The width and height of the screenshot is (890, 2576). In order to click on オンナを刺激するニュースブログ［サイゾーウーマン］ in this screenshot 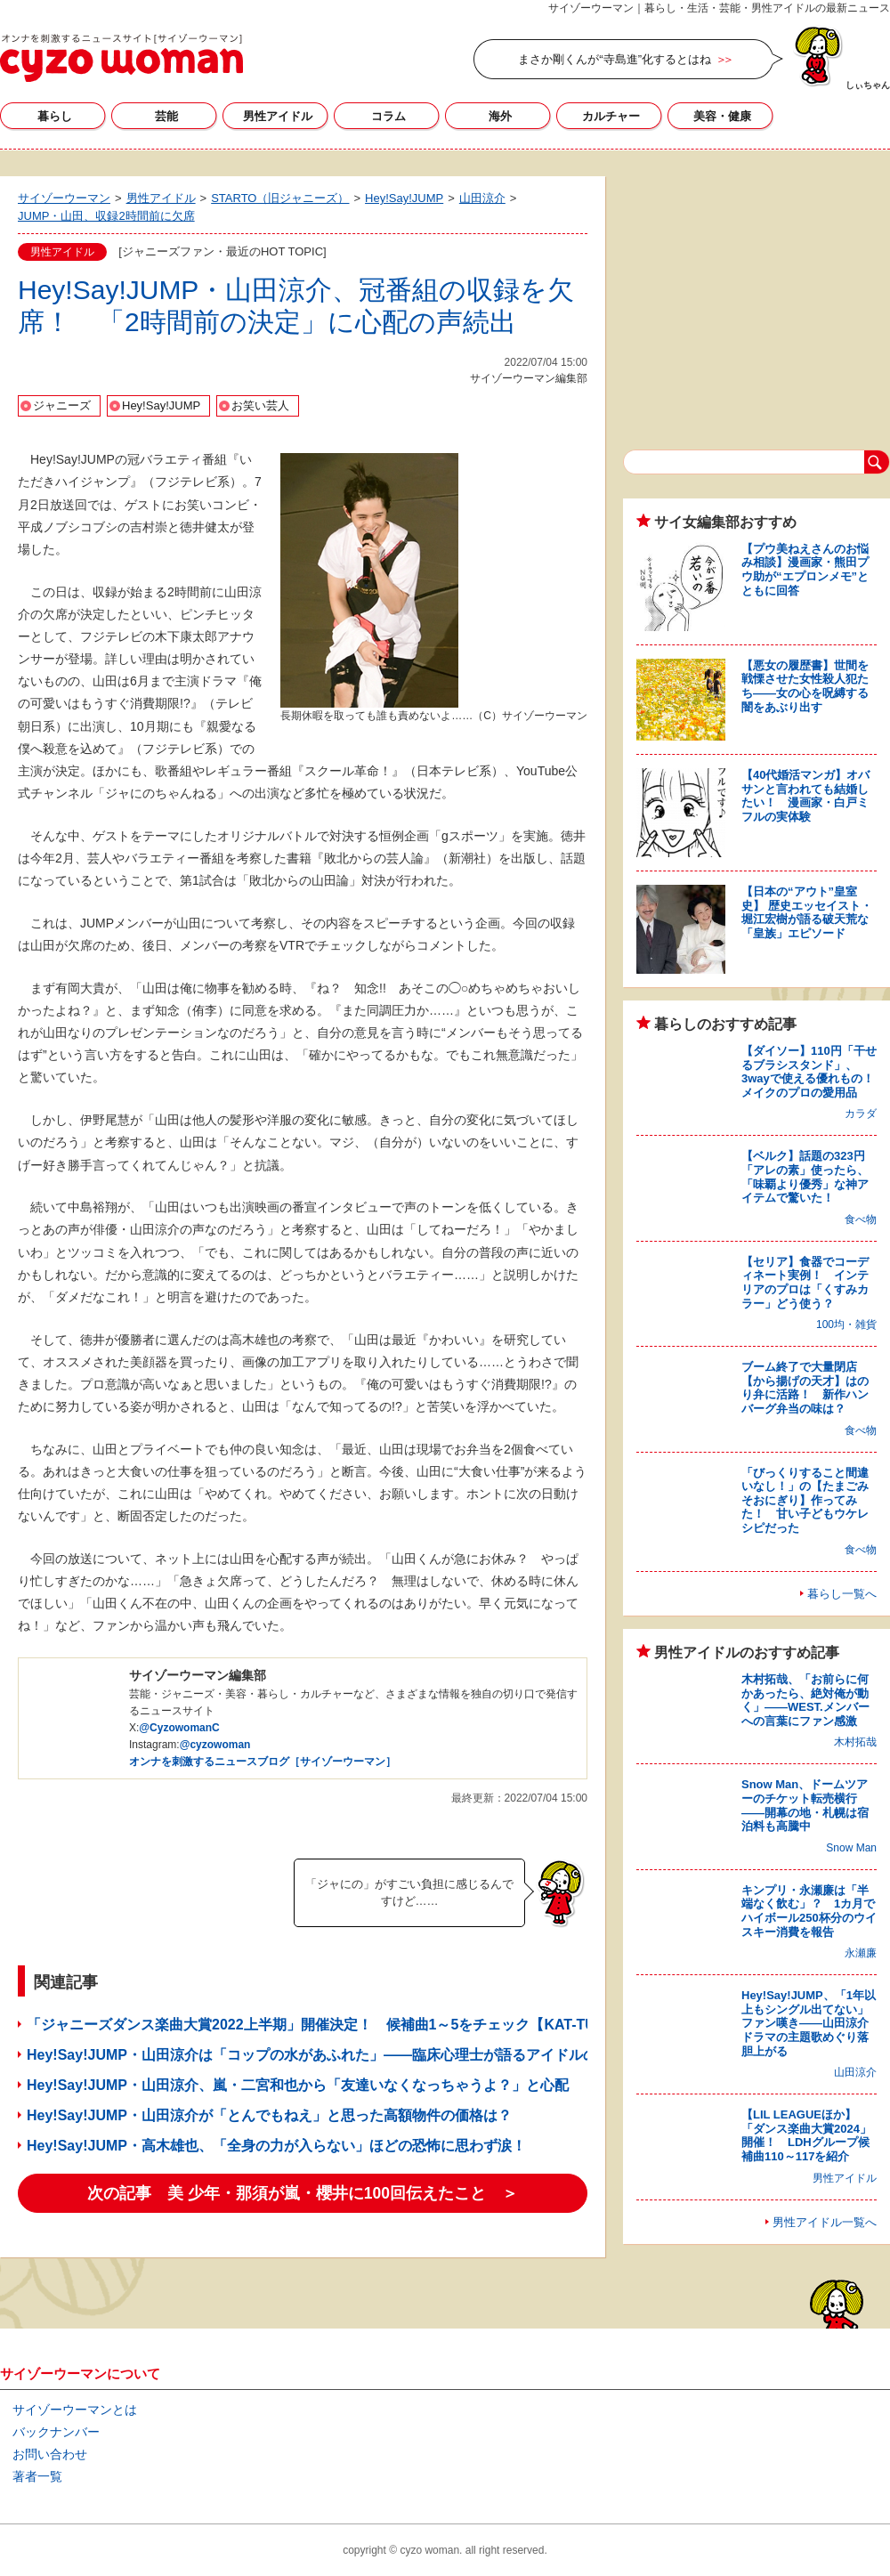, I will do `click(262, 1761)`.